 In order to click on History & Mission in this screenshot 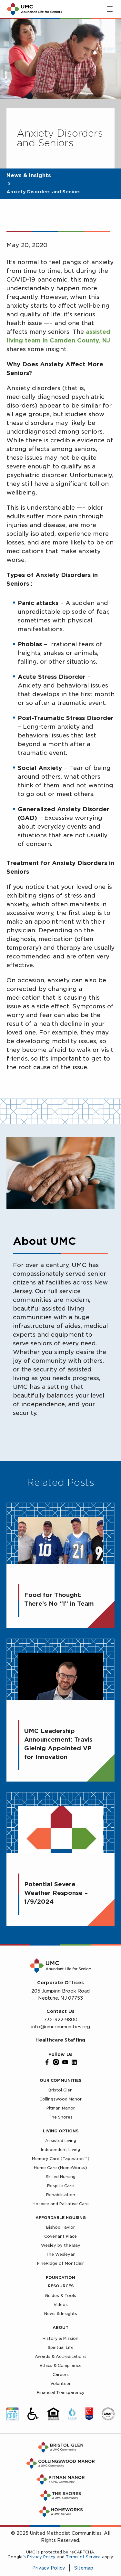, I will do `click(60, 2338)`.